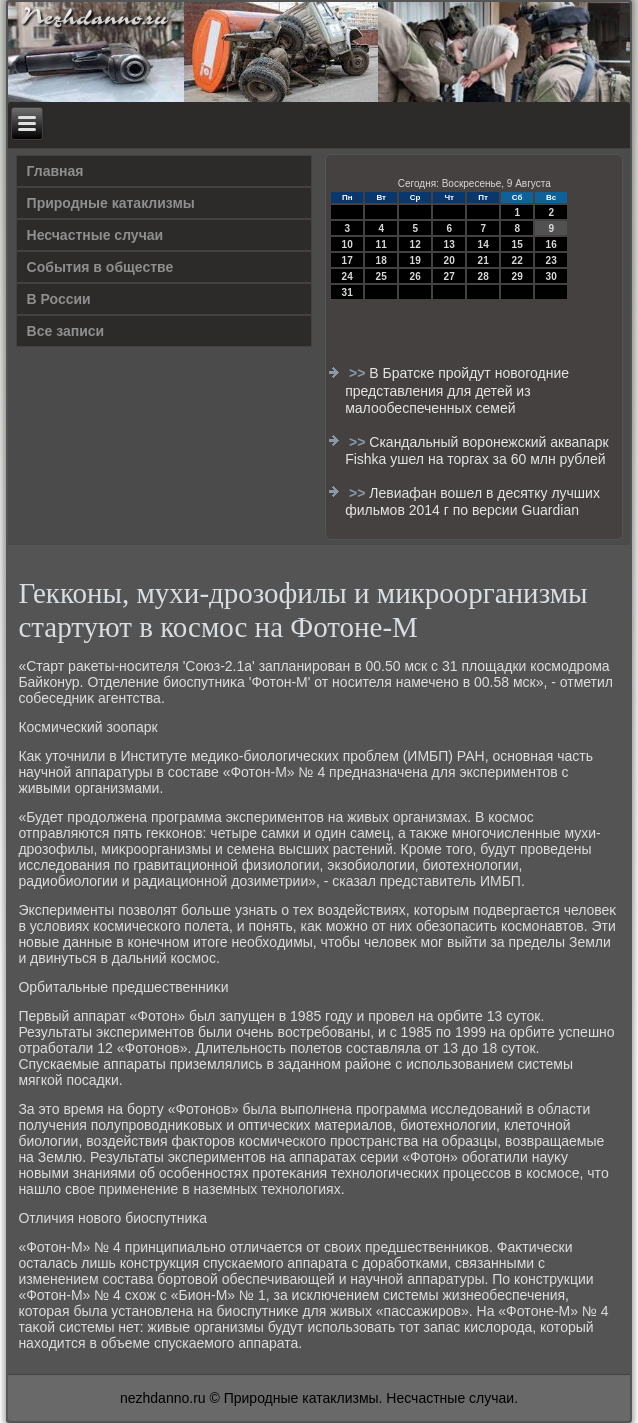 The width and height of the screenshot is (638, 1423). I want to click on 12, so click(415, 244).